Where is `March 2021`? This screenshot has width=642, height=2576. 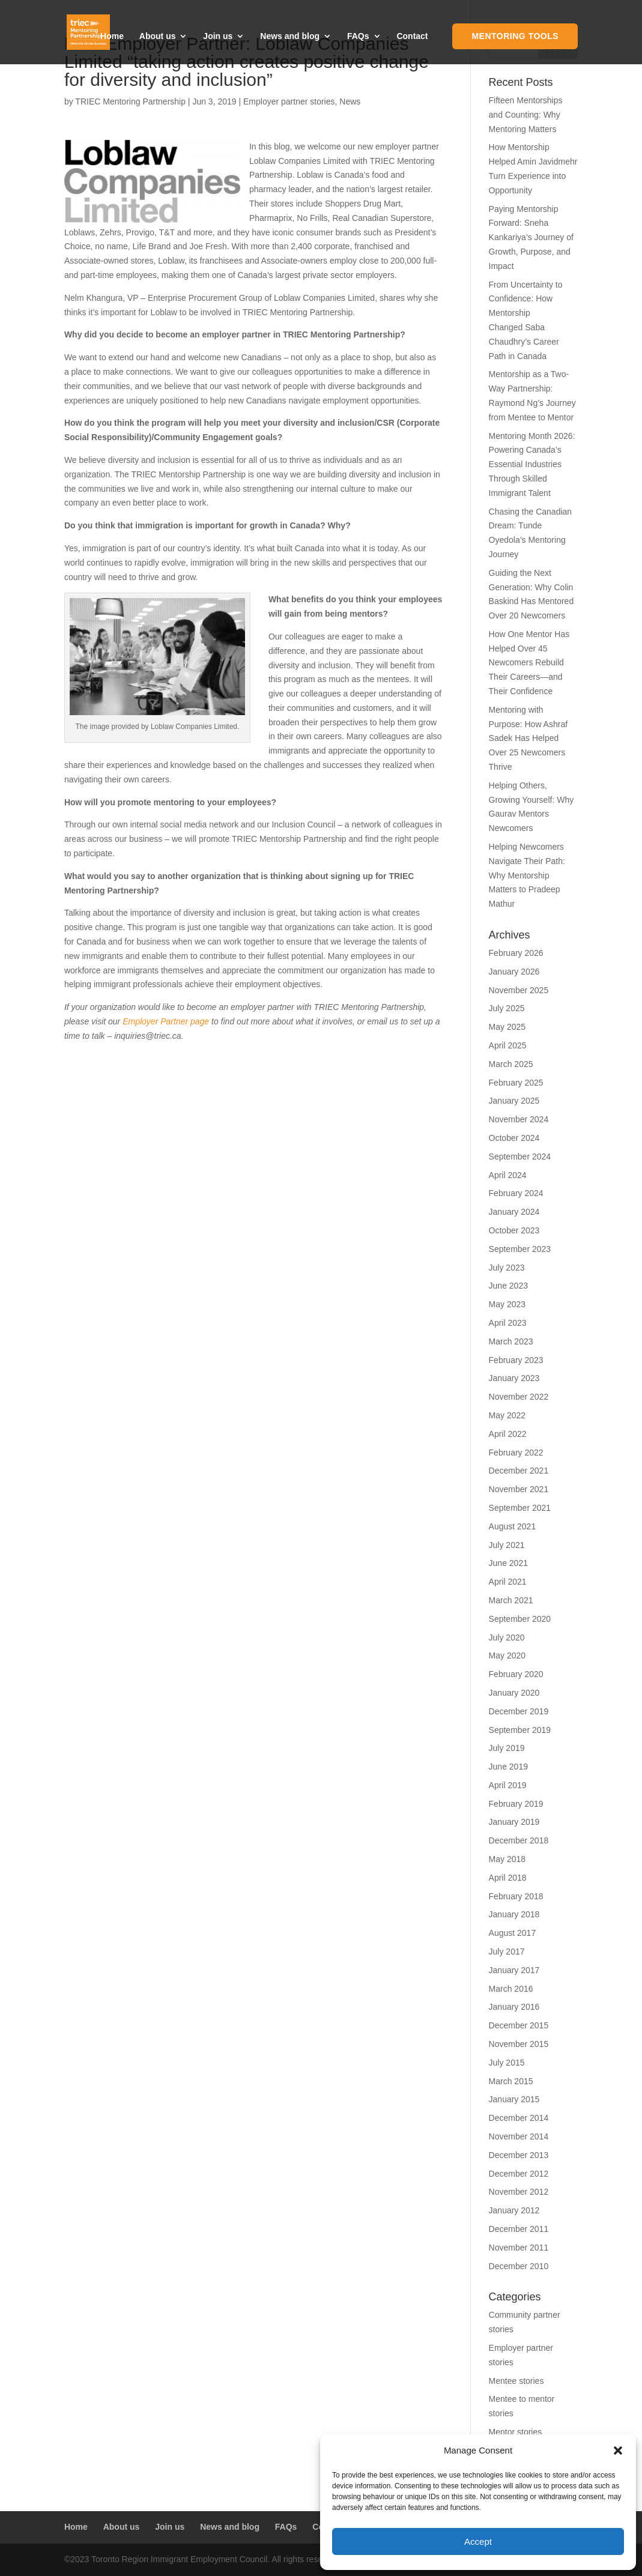
March 2021 is located at coordinates (511, 1600).